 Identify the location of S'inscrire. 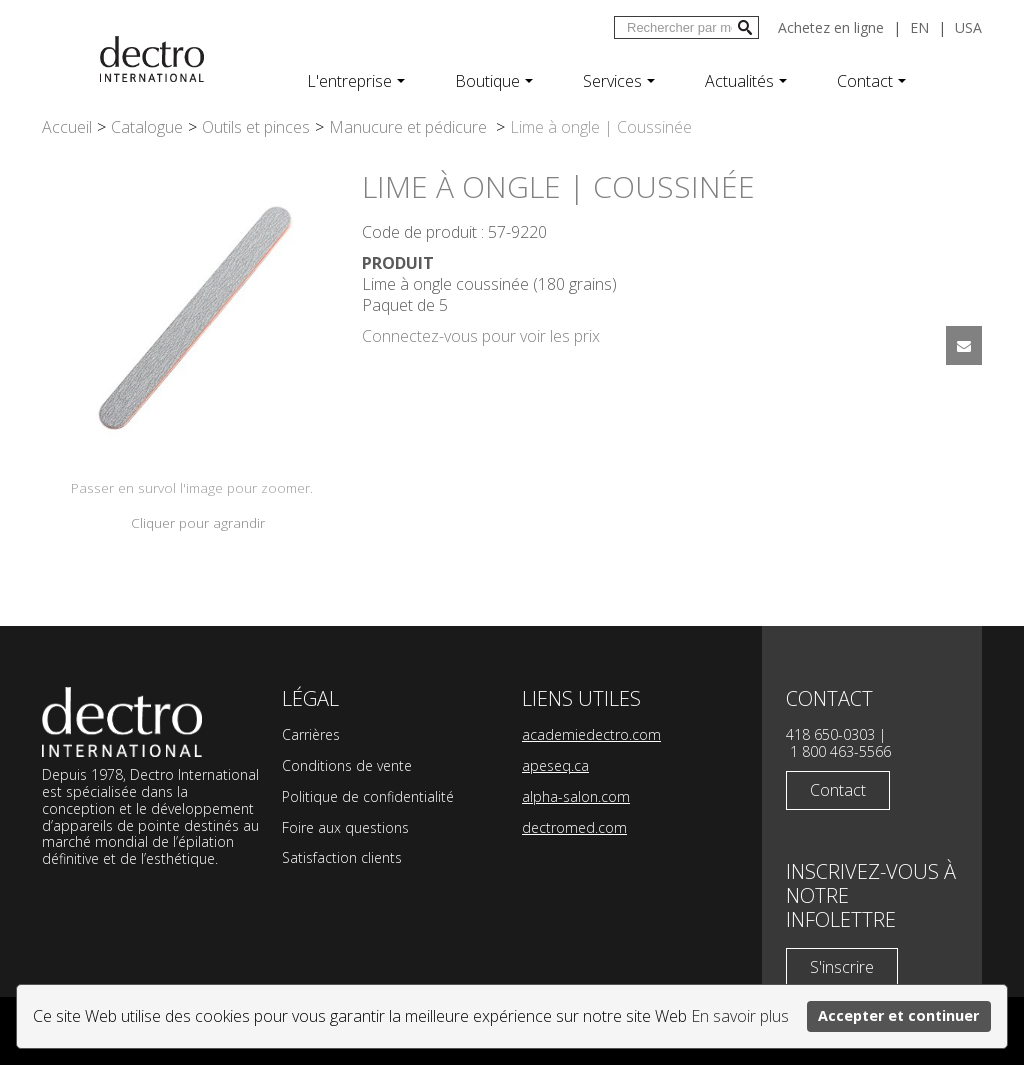
(842, 967).